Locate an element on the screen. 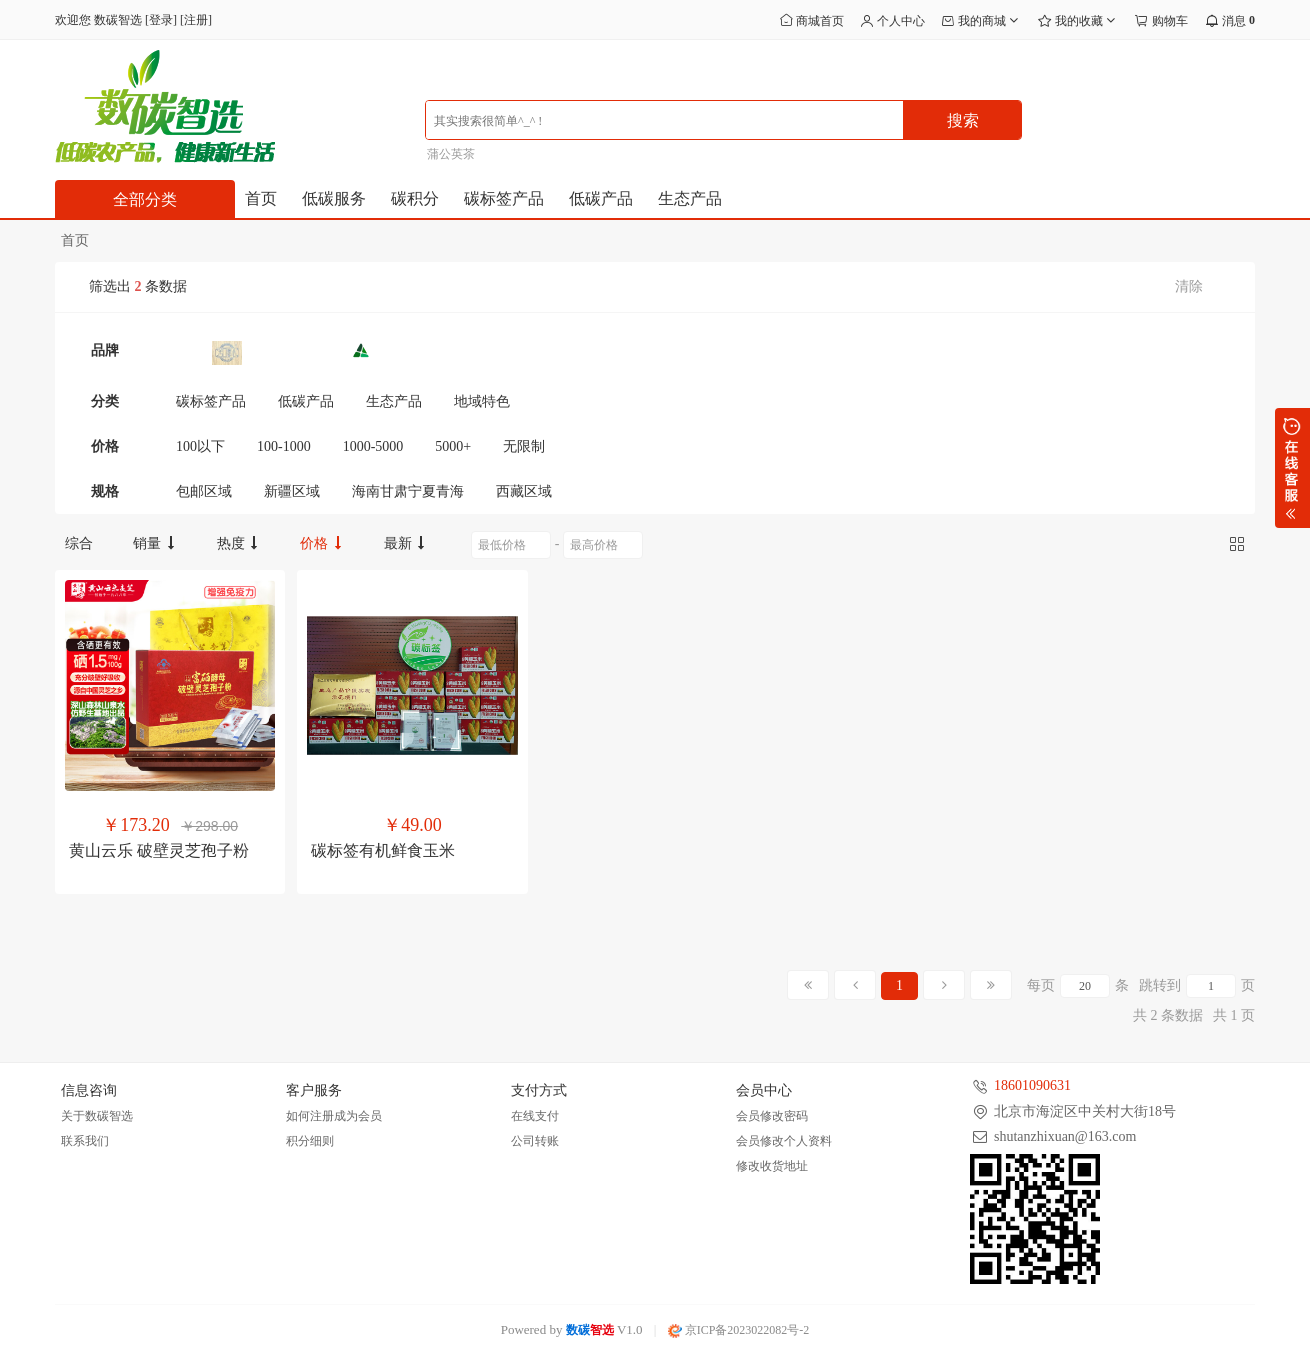  碳标签产品 is located at coordinates (504, 198).